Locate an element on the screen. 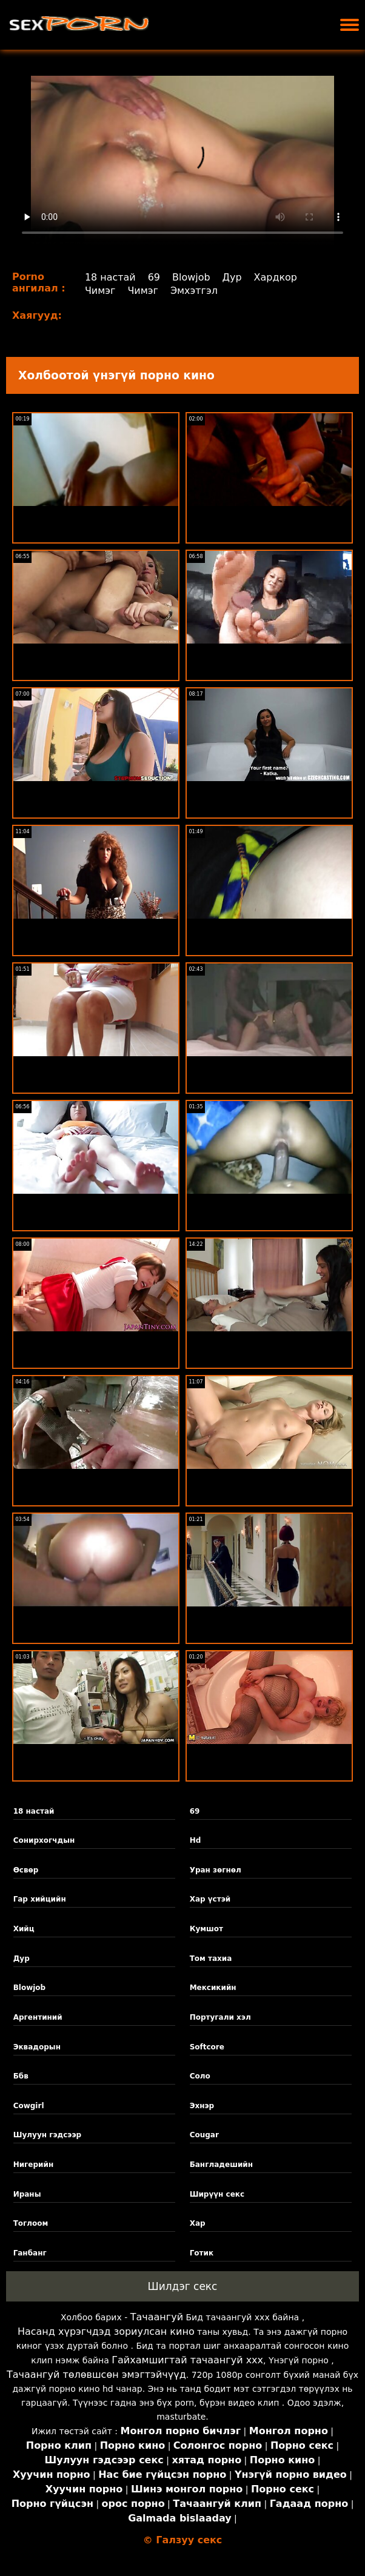 This screenshot has width=365, height=2576. Hd is located at coordinates (195, 1840).